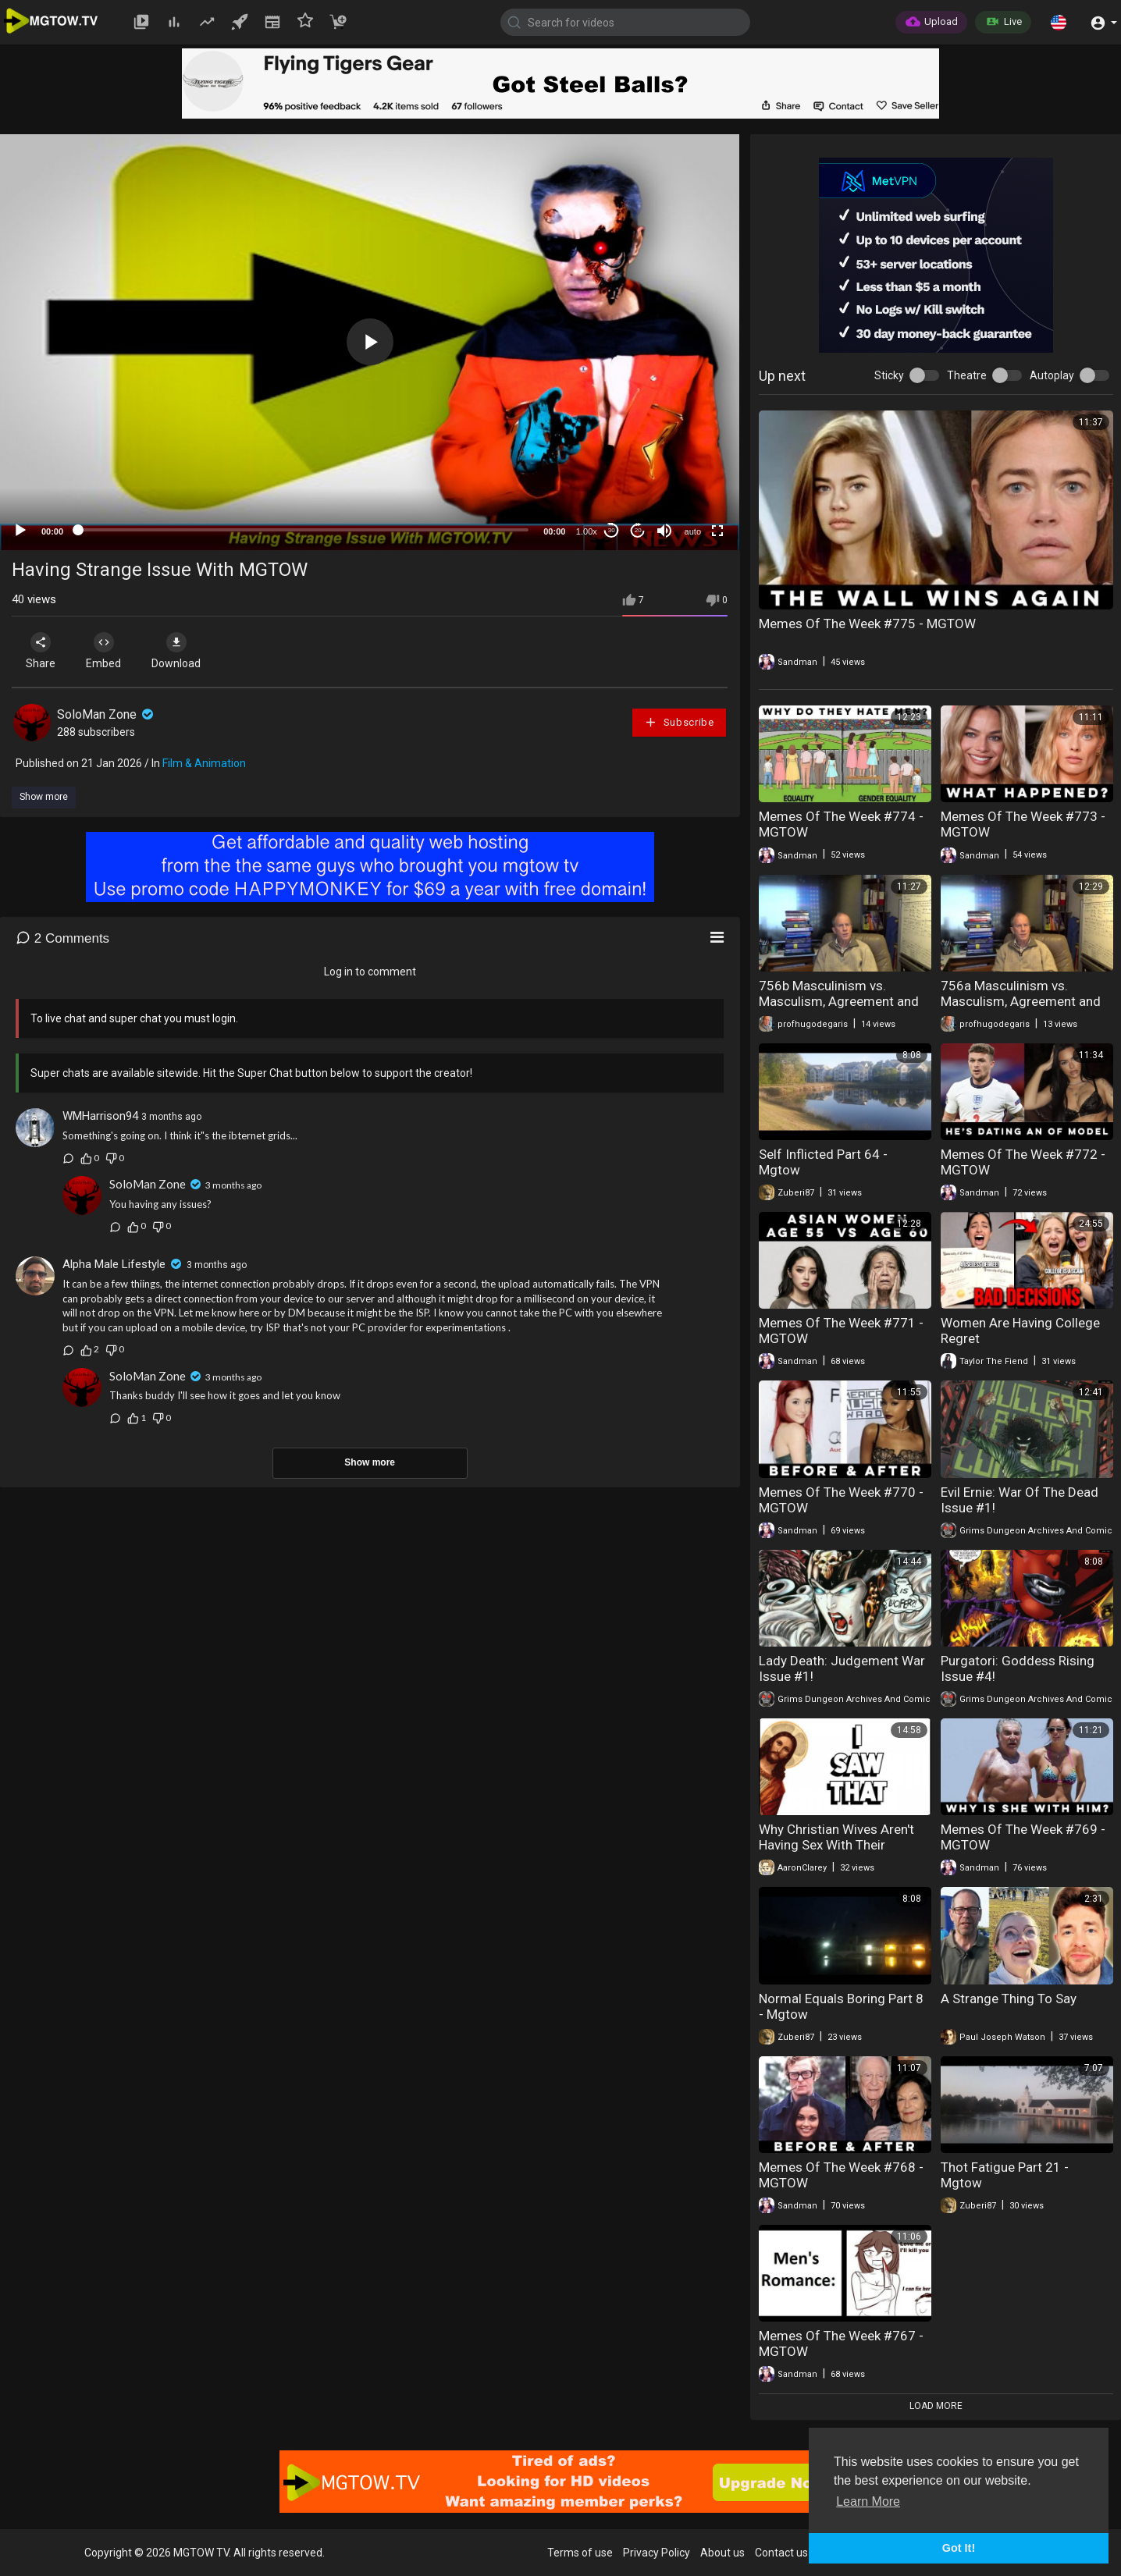 The height and width of the screenshot is (2576, 1121). What do you see at coordinates (369, 342) in the screenshot?
I see `[application]` at bounding box center [369, 342].